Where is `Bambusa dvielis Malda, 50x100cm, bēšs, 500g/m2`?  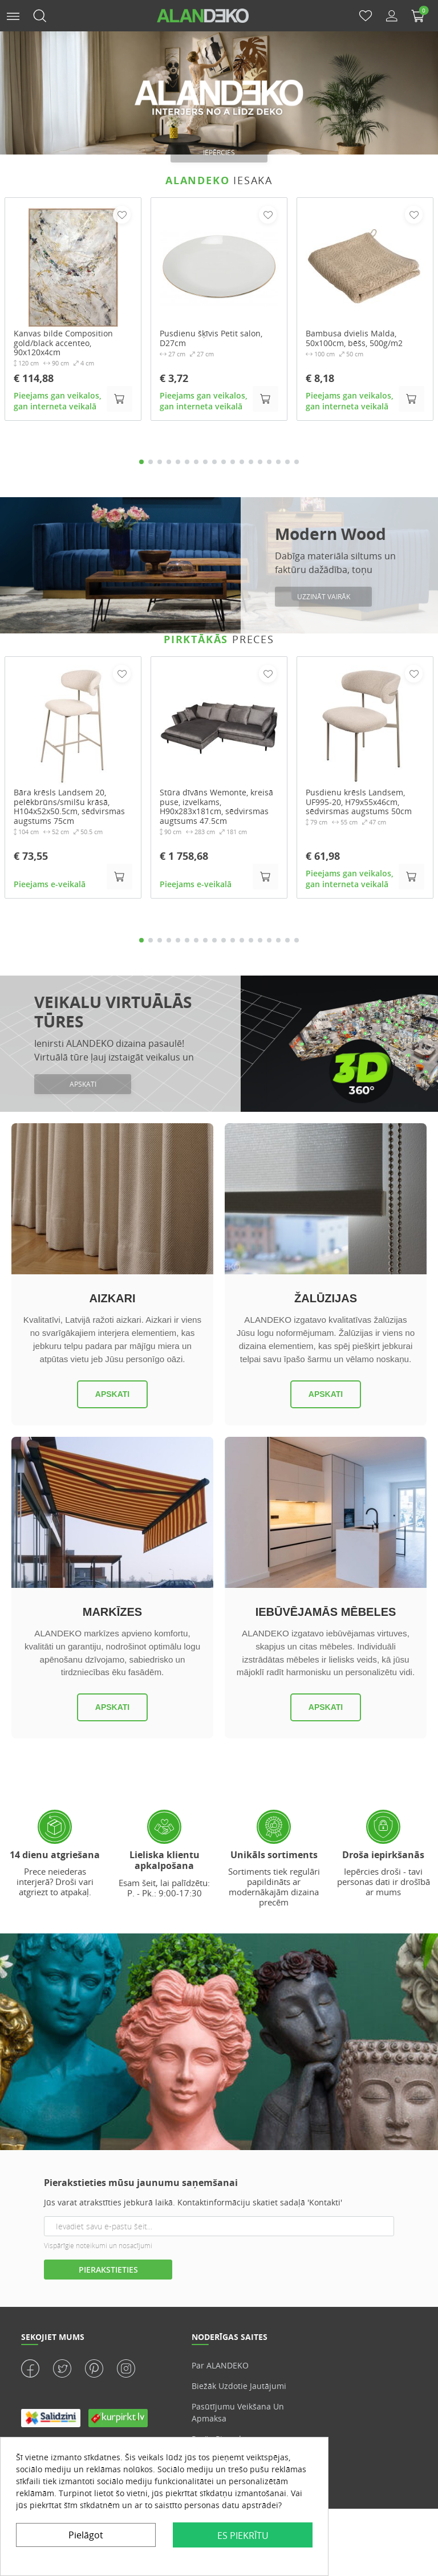 Bambusa dvielis Malda, 50x100cm, bēšs, 500g/m2 is located at coordinates (354, 338).